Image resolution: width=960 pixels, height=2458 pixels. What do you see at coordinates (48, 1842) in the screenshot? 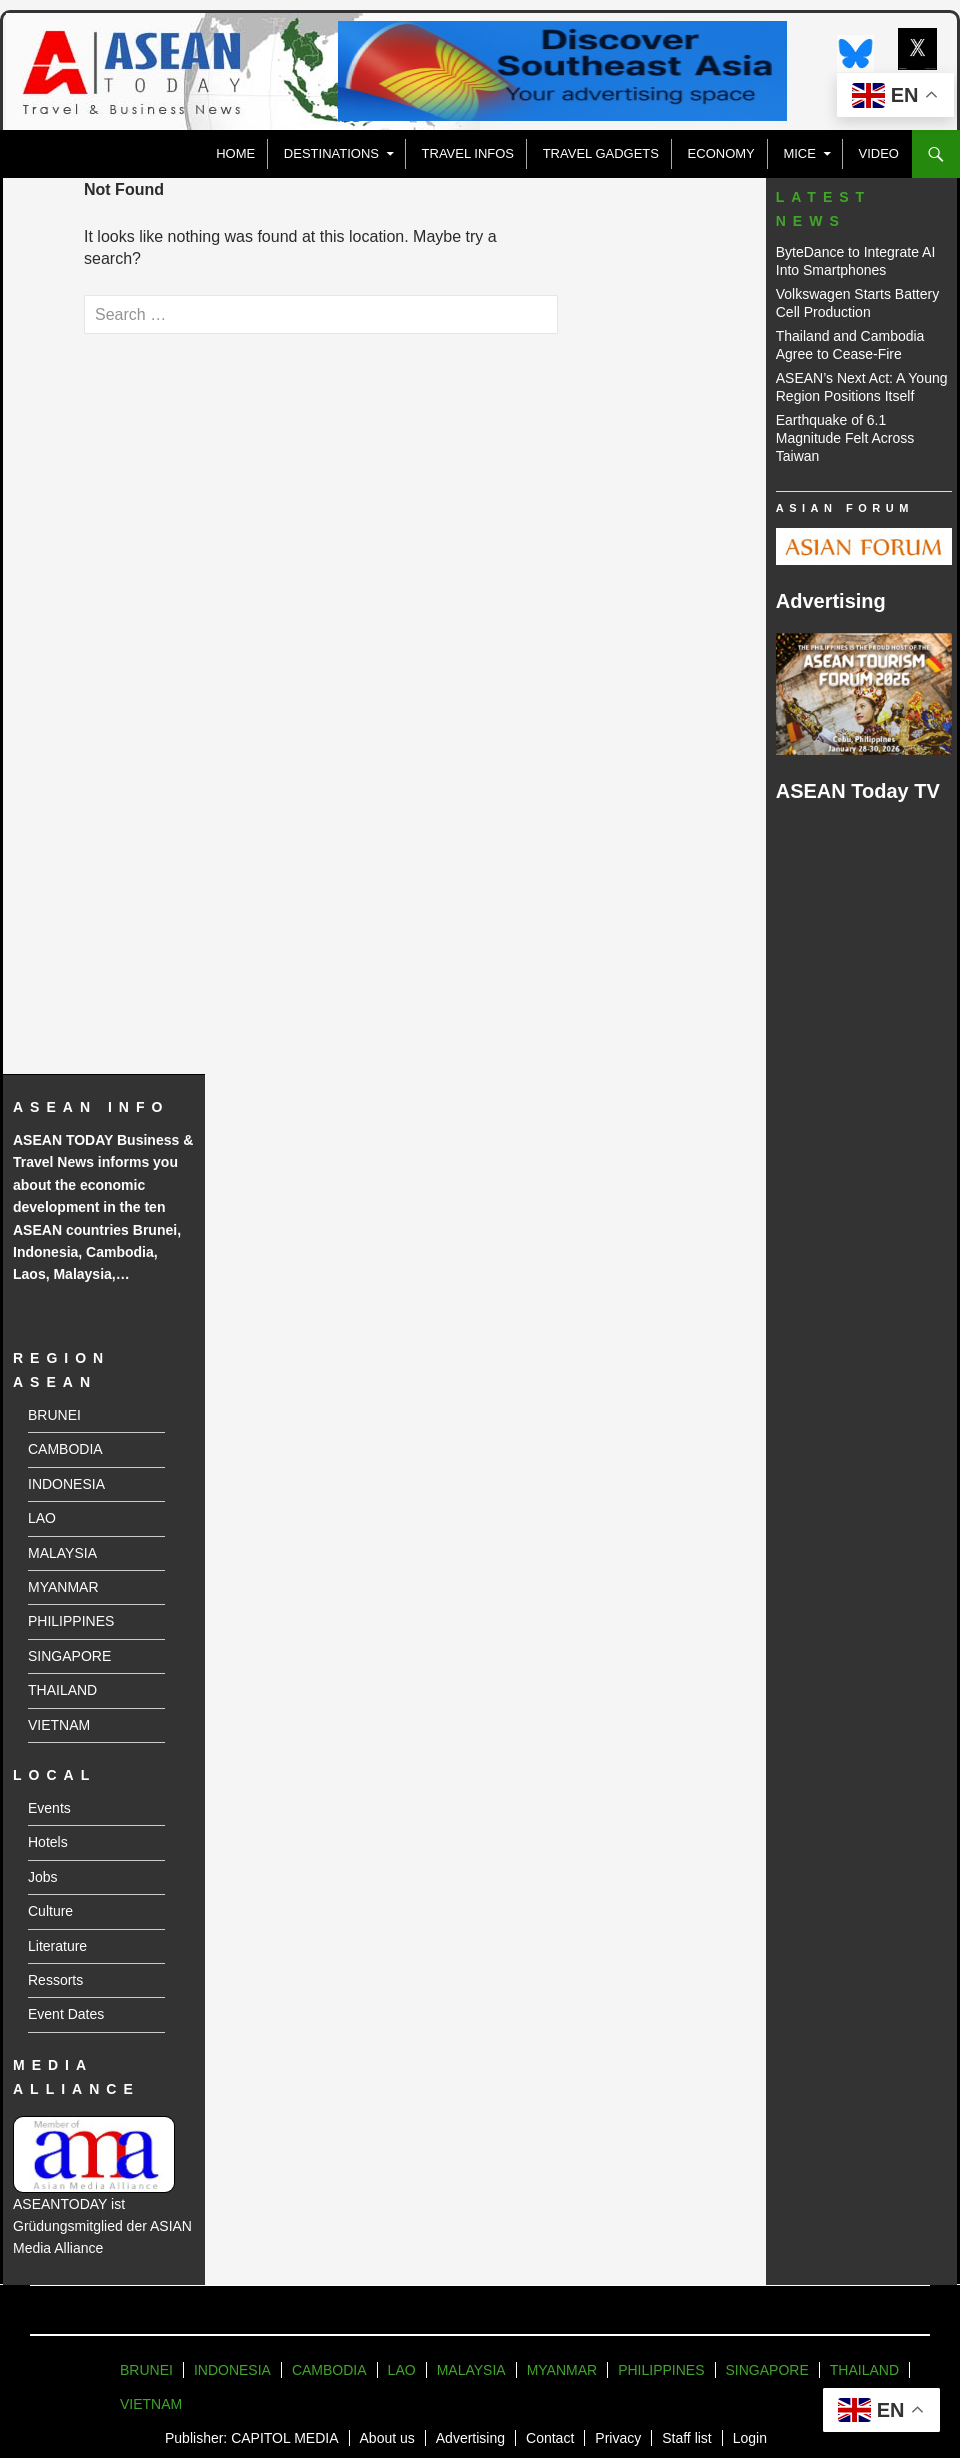
I see `Hotels` at bounding box center [48, 1842].